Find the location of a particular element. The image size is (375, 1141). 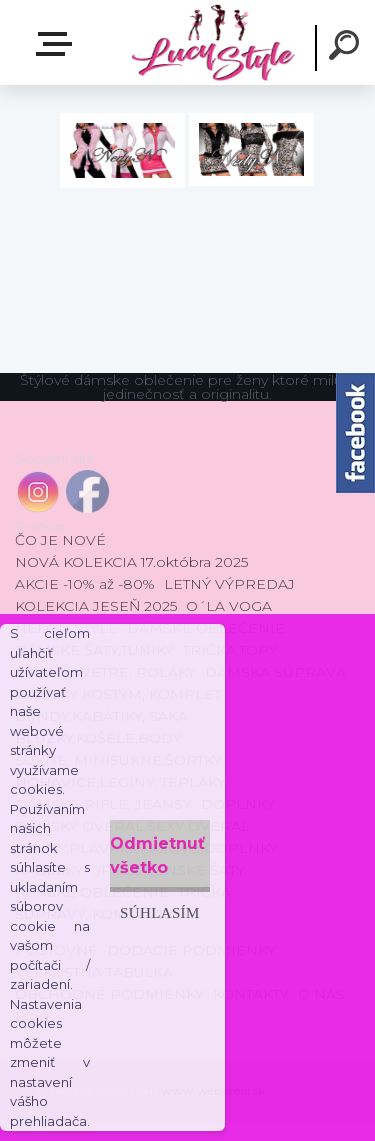

[search] is located at coordinates (347, 48).